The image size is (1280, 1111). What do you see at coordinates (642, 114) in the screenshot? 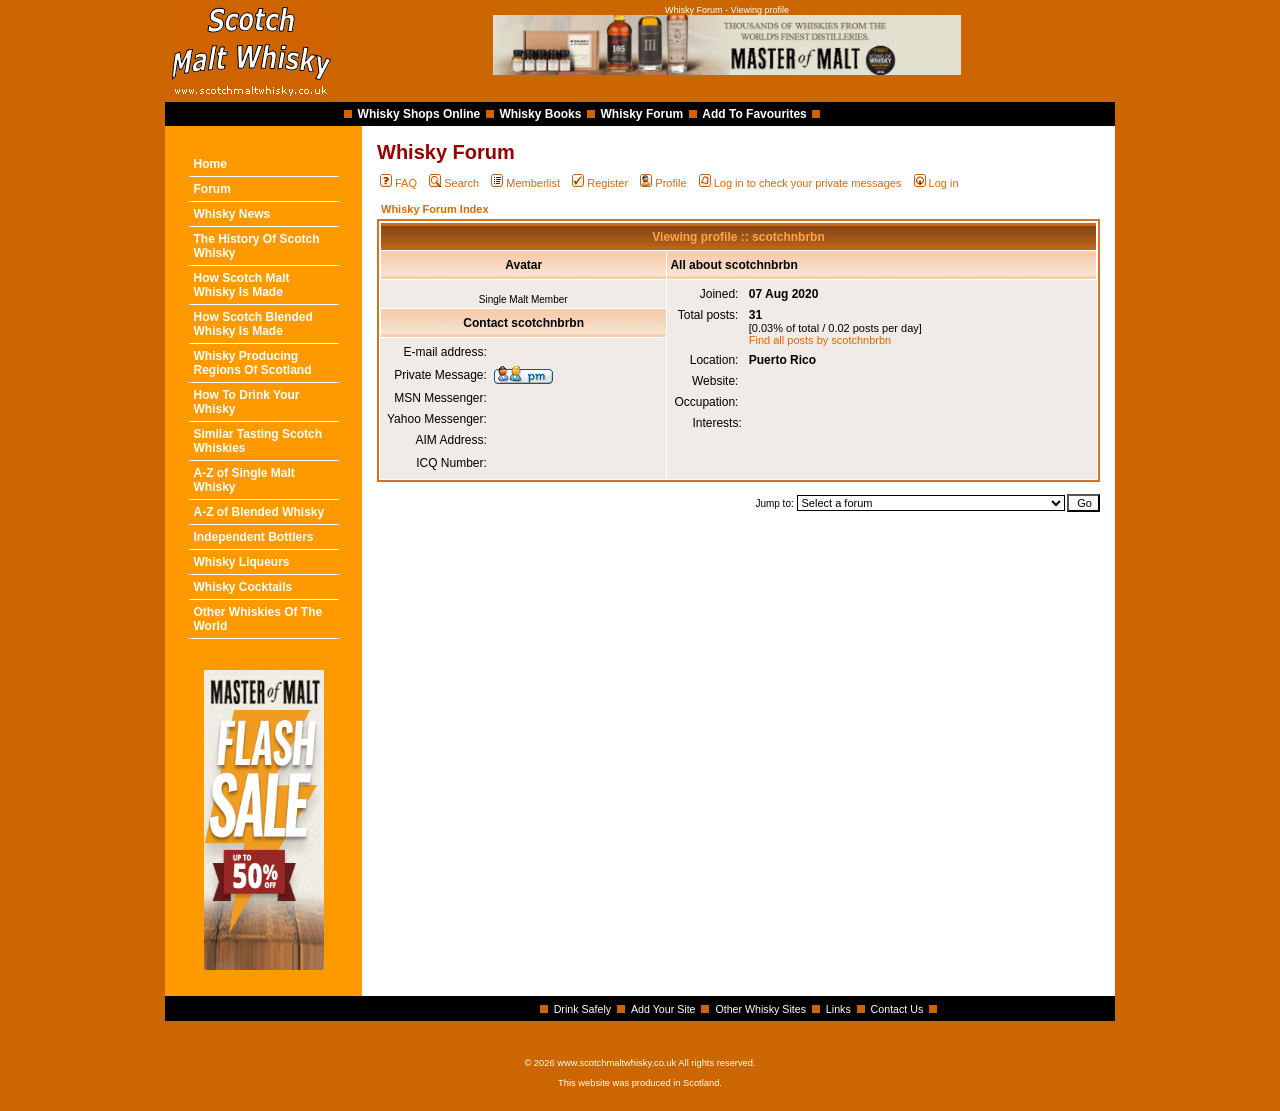
I see `Whisky Forum` at bounding box center [642, 114].